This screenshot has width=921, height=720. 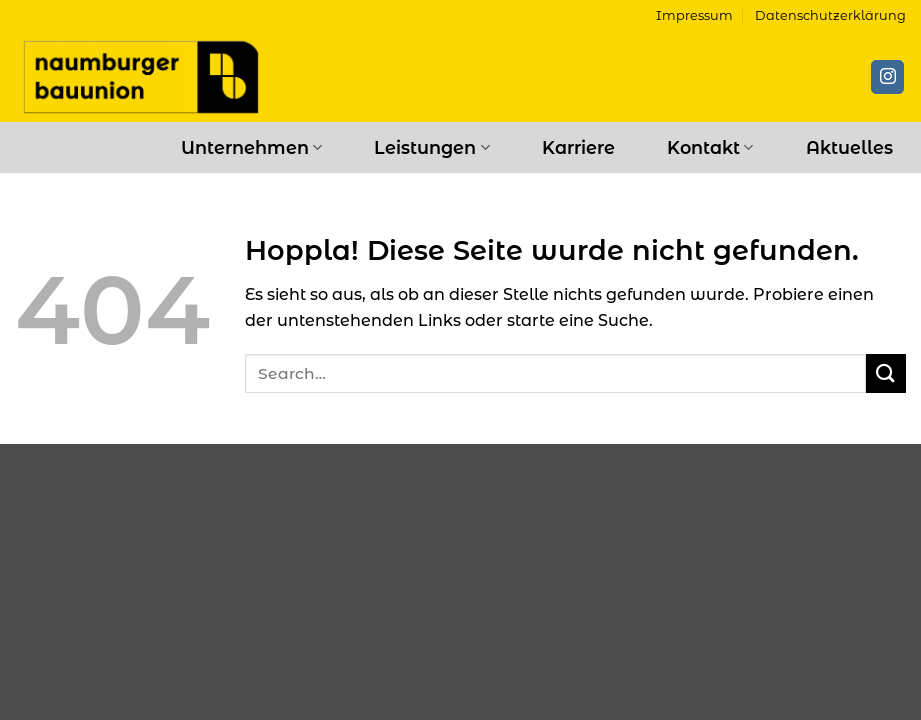 I want to click on Datenschutzerklärung, so click(x=830, y=15).